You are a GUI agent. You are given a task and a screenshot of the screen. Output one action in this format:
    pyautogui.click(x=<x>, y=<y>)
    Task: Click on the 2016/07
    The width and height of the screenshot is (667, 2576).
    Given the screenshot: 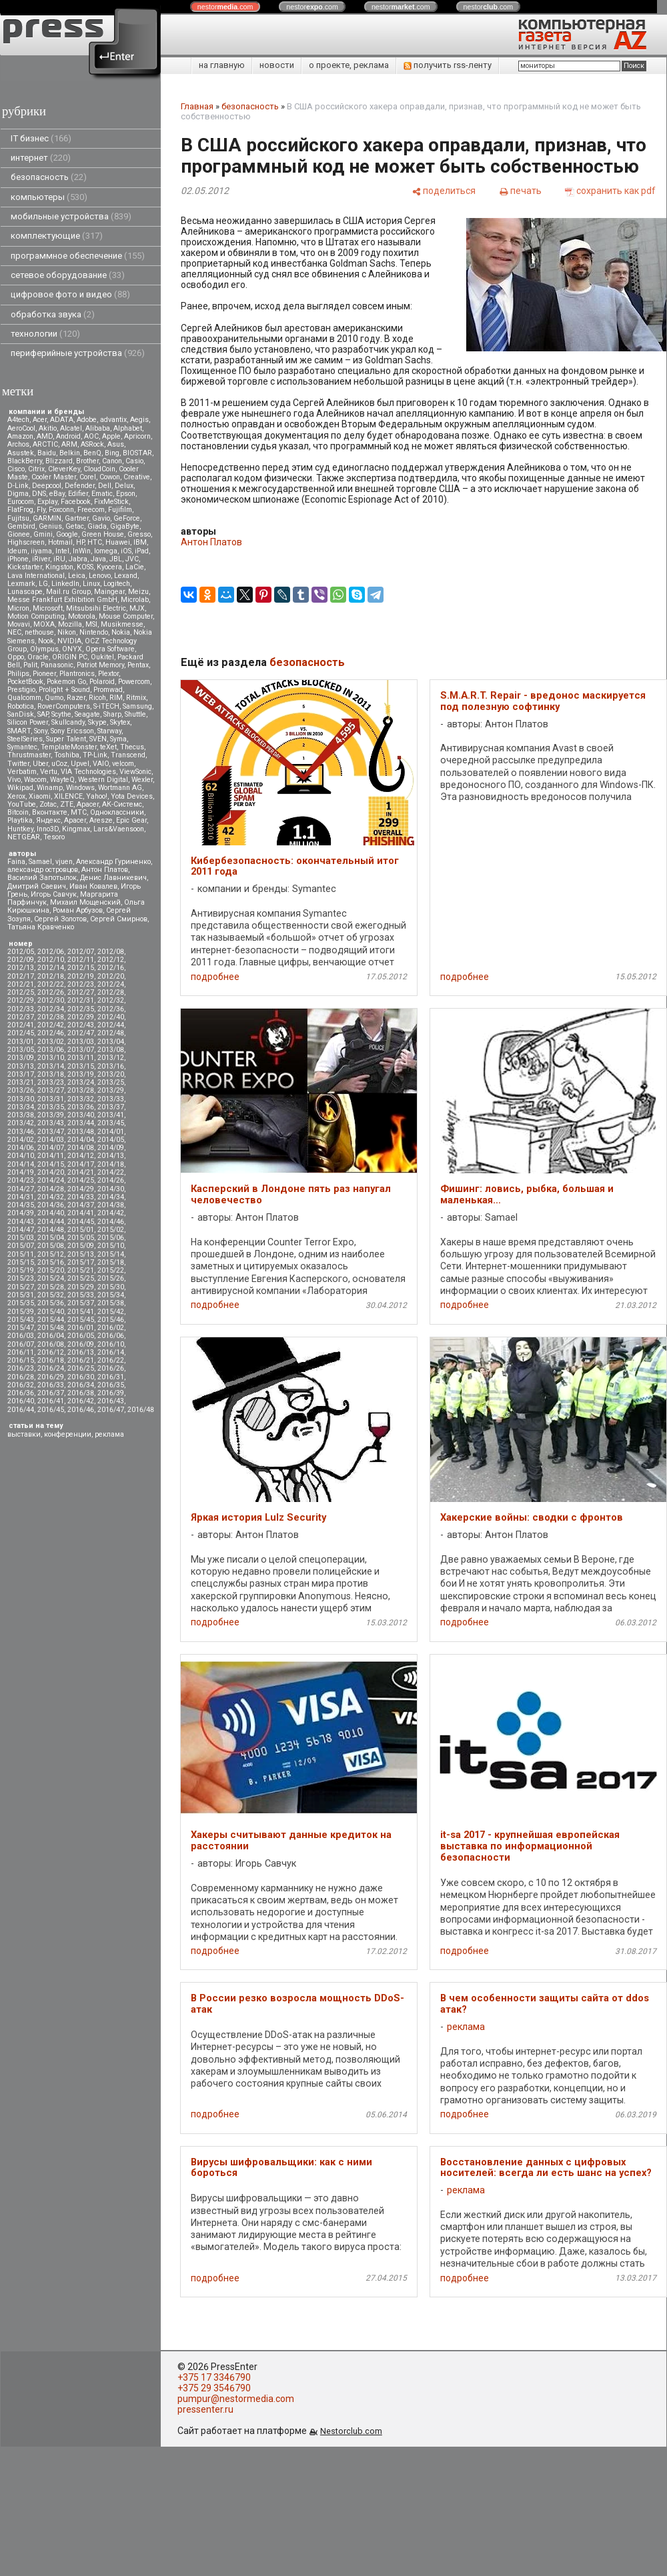 What is the action you would take?
    pyautogui.click(x=20, y=1344)
    